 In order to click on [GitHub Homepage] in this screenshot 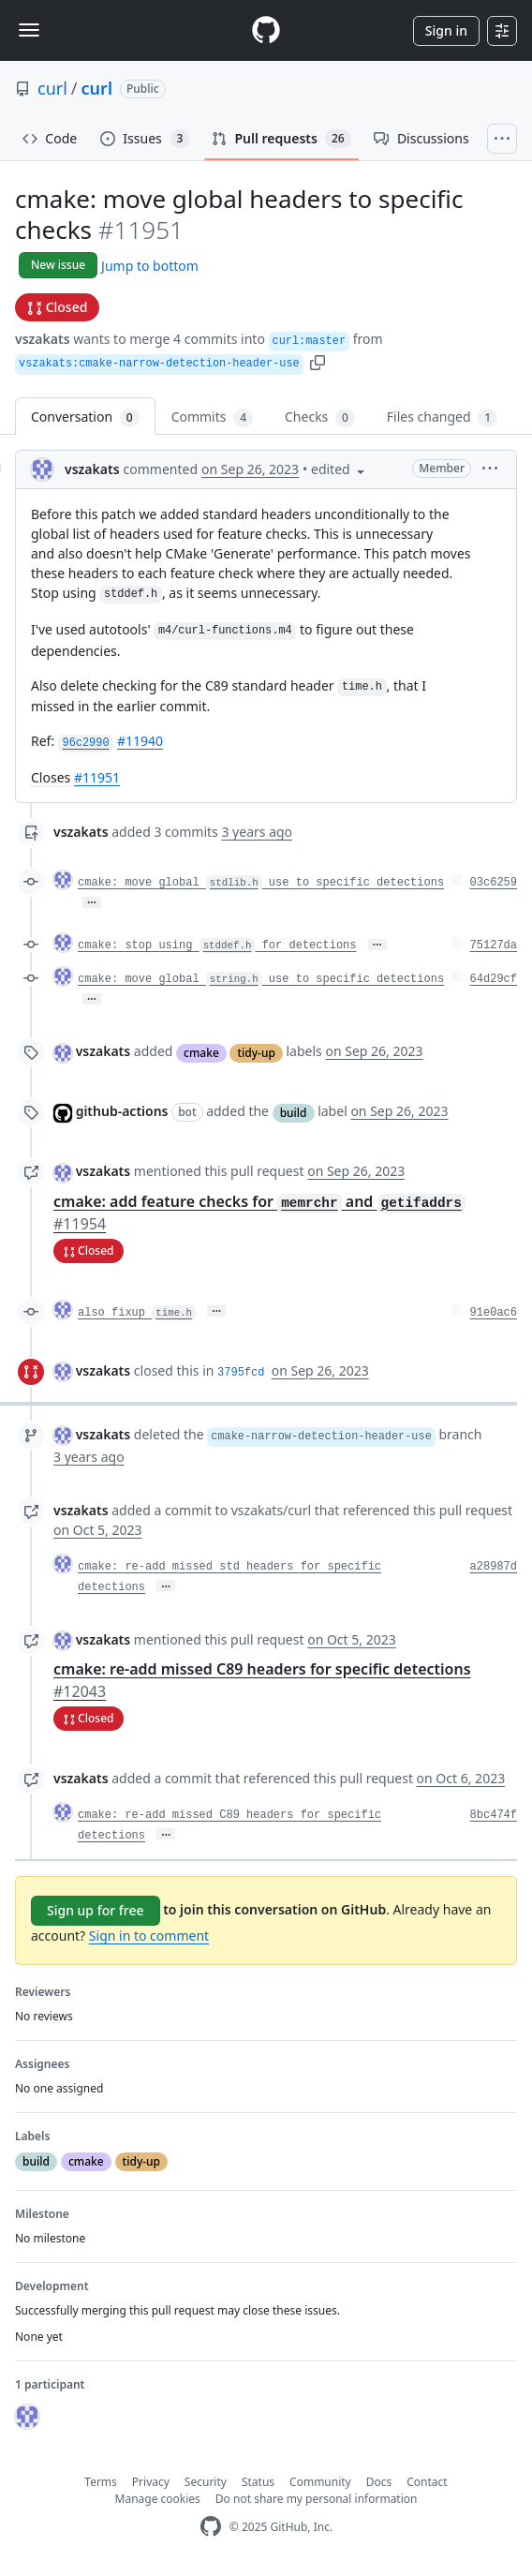, I will do `click(211, 2527)`.